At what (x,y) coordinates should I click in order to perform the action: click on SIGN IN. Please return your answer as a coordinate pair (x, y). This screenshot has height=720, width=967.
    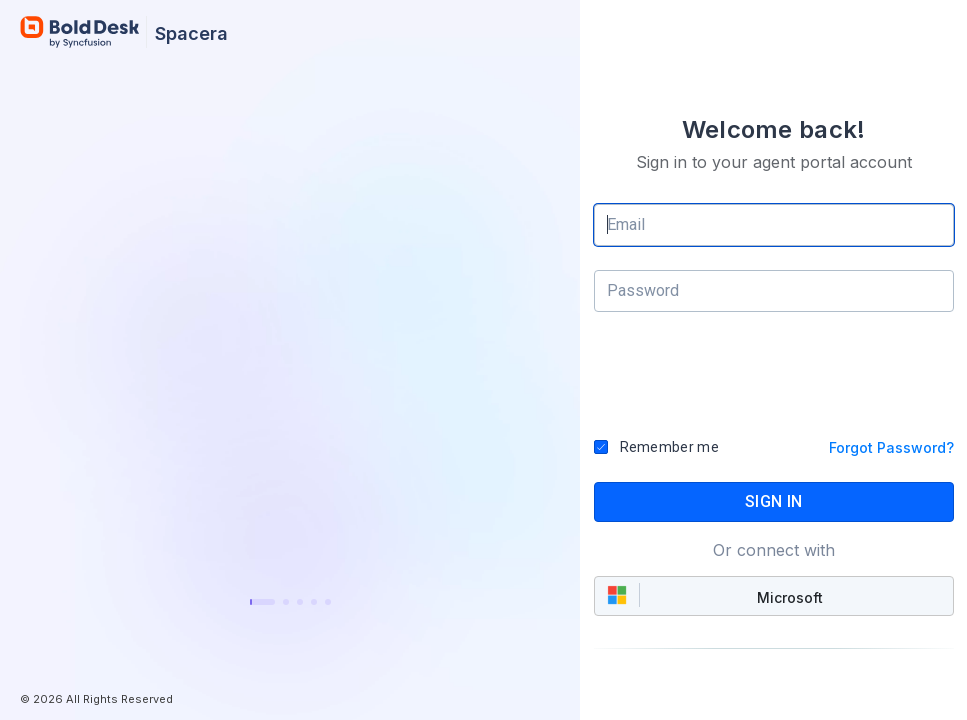
    Looking at the image, I should click on (773, 501).